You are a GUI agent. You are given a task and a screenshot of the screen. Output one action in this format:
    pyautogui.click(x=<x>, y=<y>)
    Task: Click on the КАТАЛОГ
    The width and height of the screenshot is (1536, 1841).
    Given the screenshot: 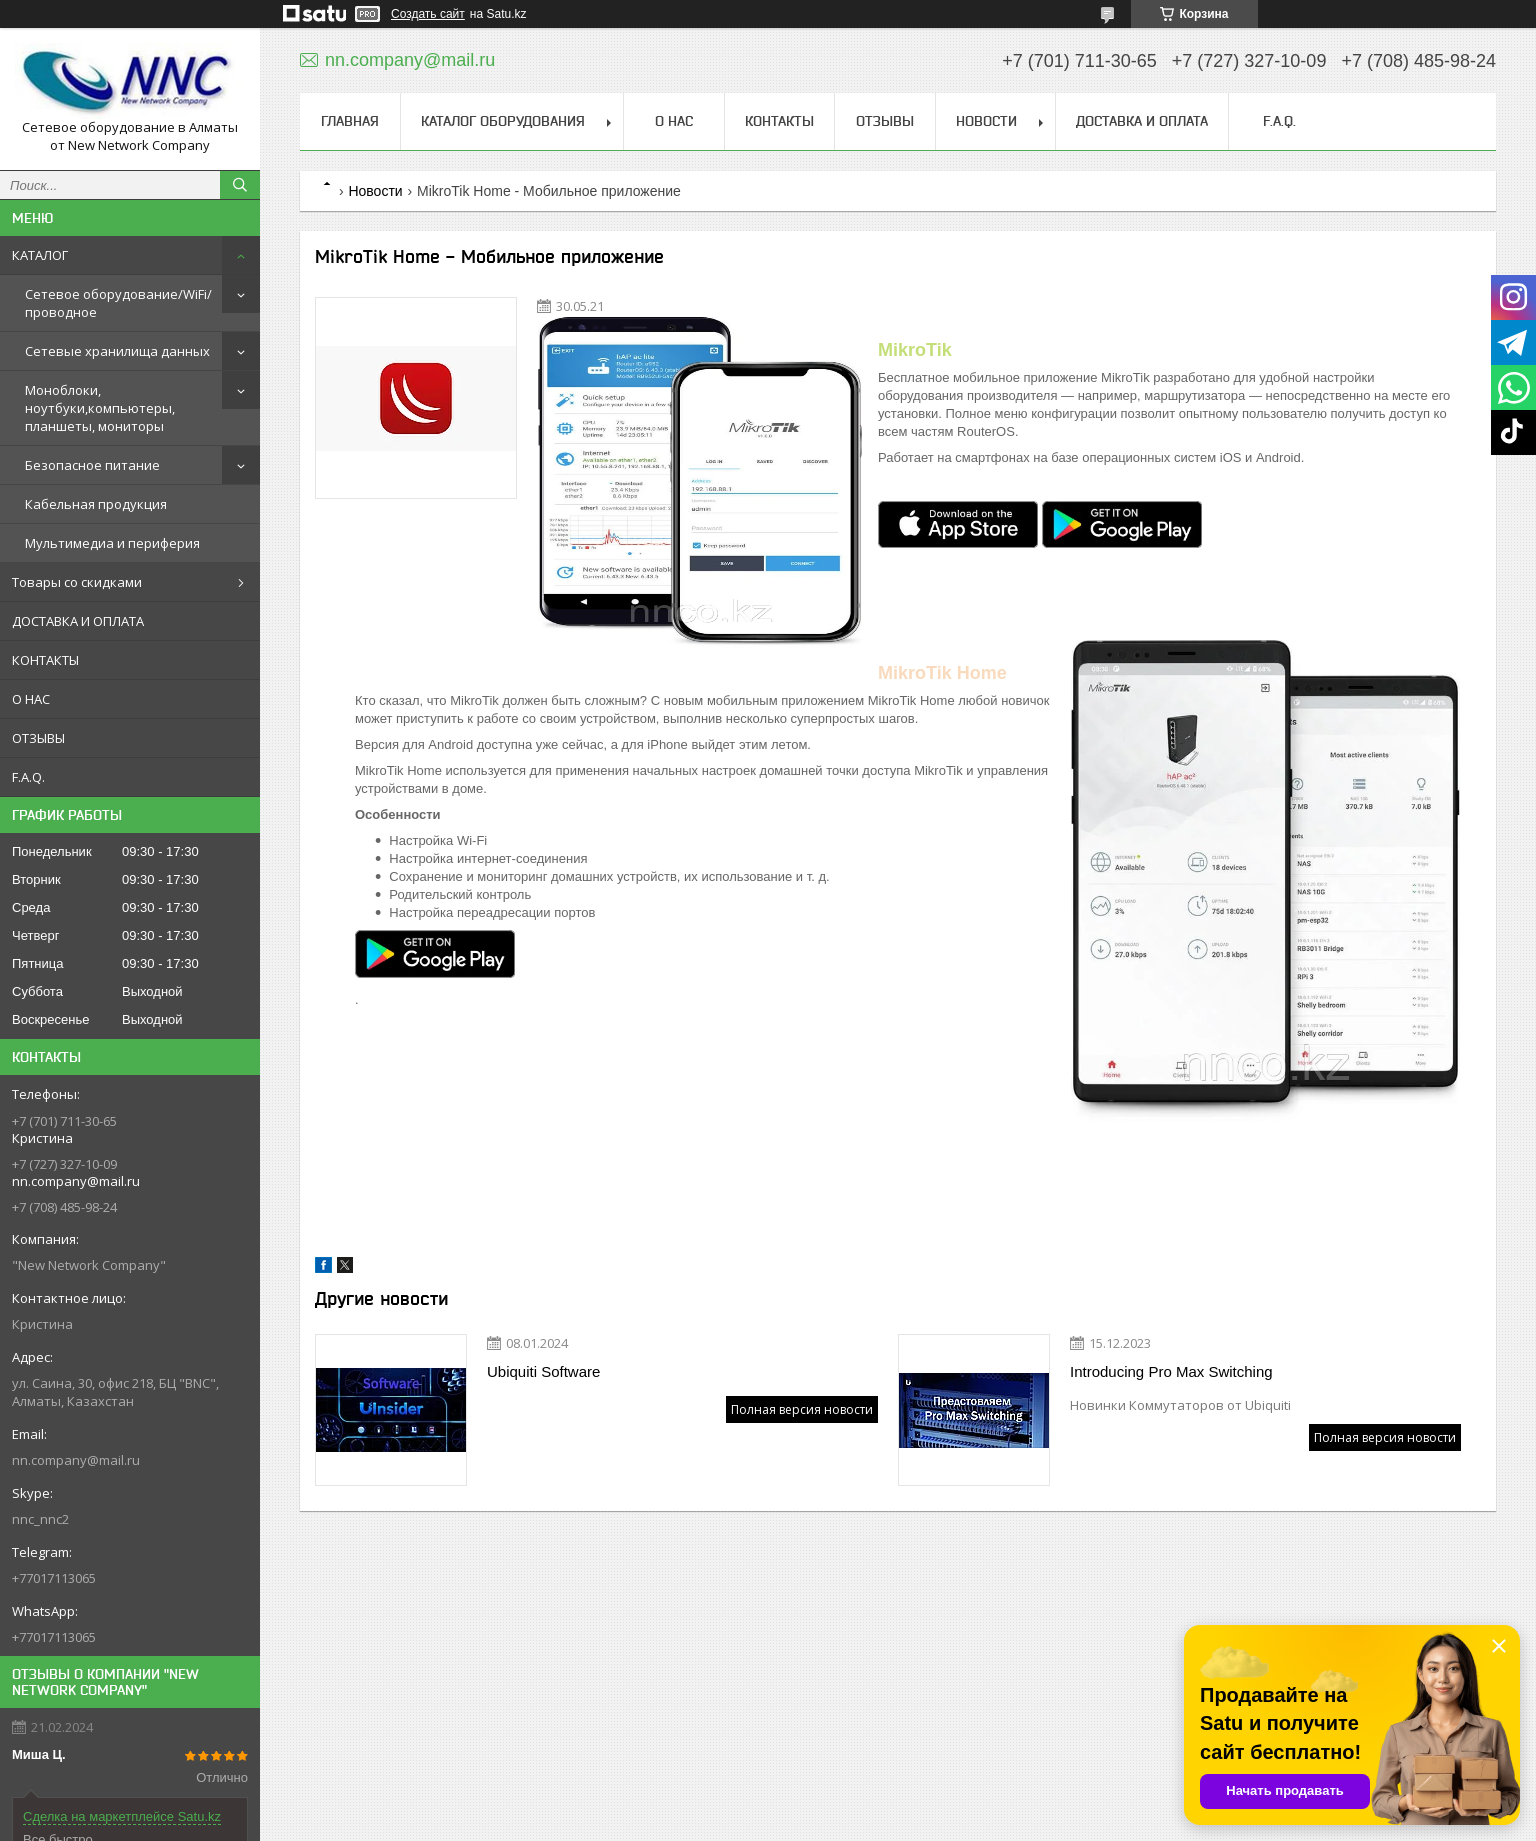 What is the action you would take?
    pyautogui.click(x=40, y=255)
    